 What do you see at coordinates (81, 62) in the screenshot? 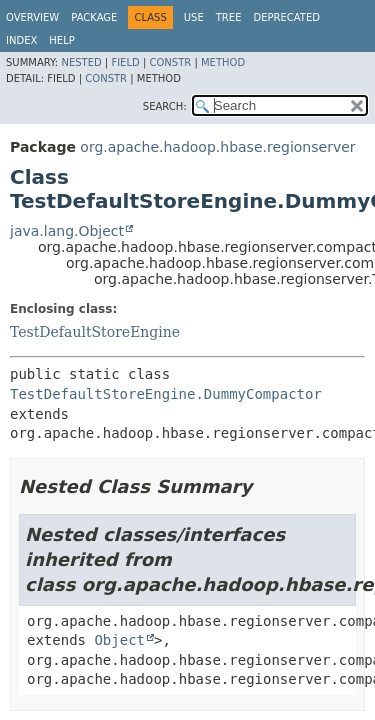
I see `Nested` at bounding box center [81, 62].